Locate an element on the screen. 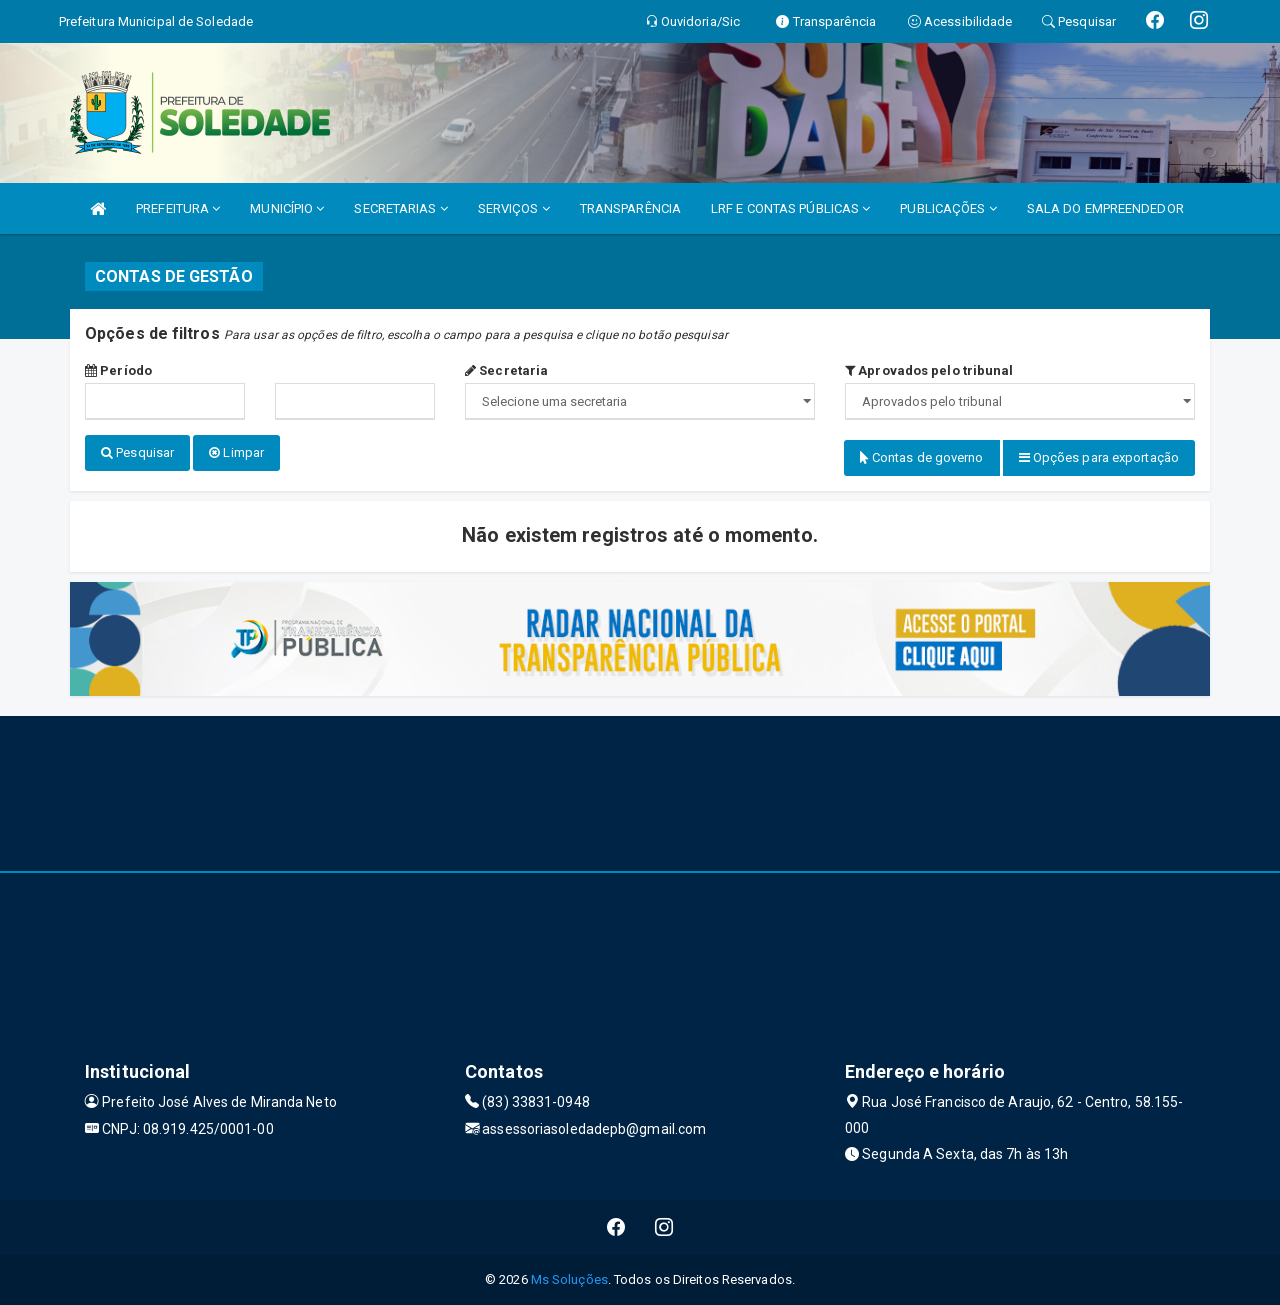  Ms Soluções is located at coordinates (569, 1279).